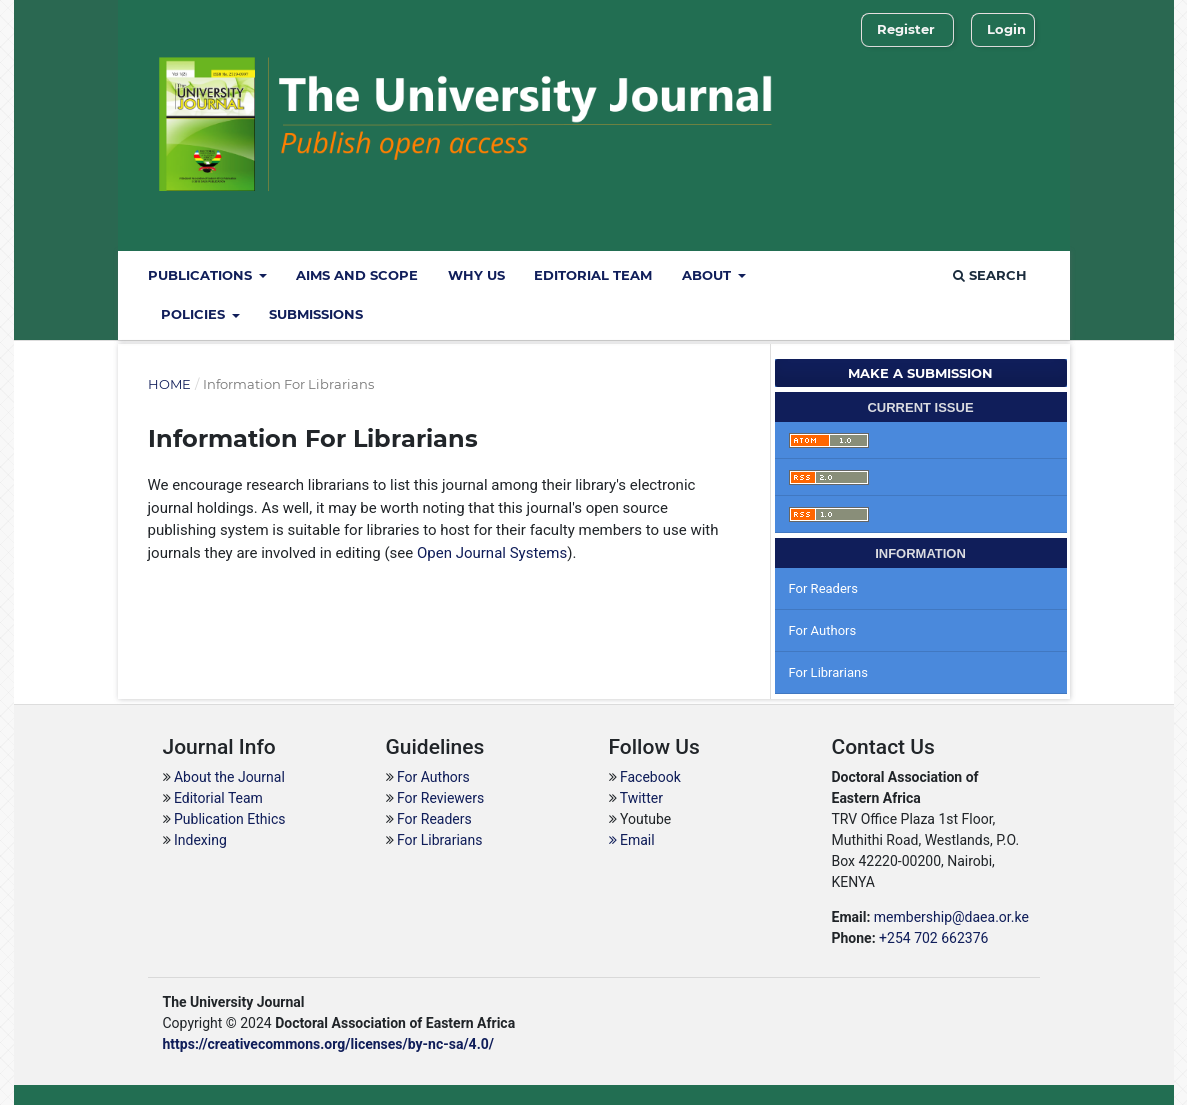  Describe the element at coordinates (202, 275) in the screenshot. I see `Publications` at that location.